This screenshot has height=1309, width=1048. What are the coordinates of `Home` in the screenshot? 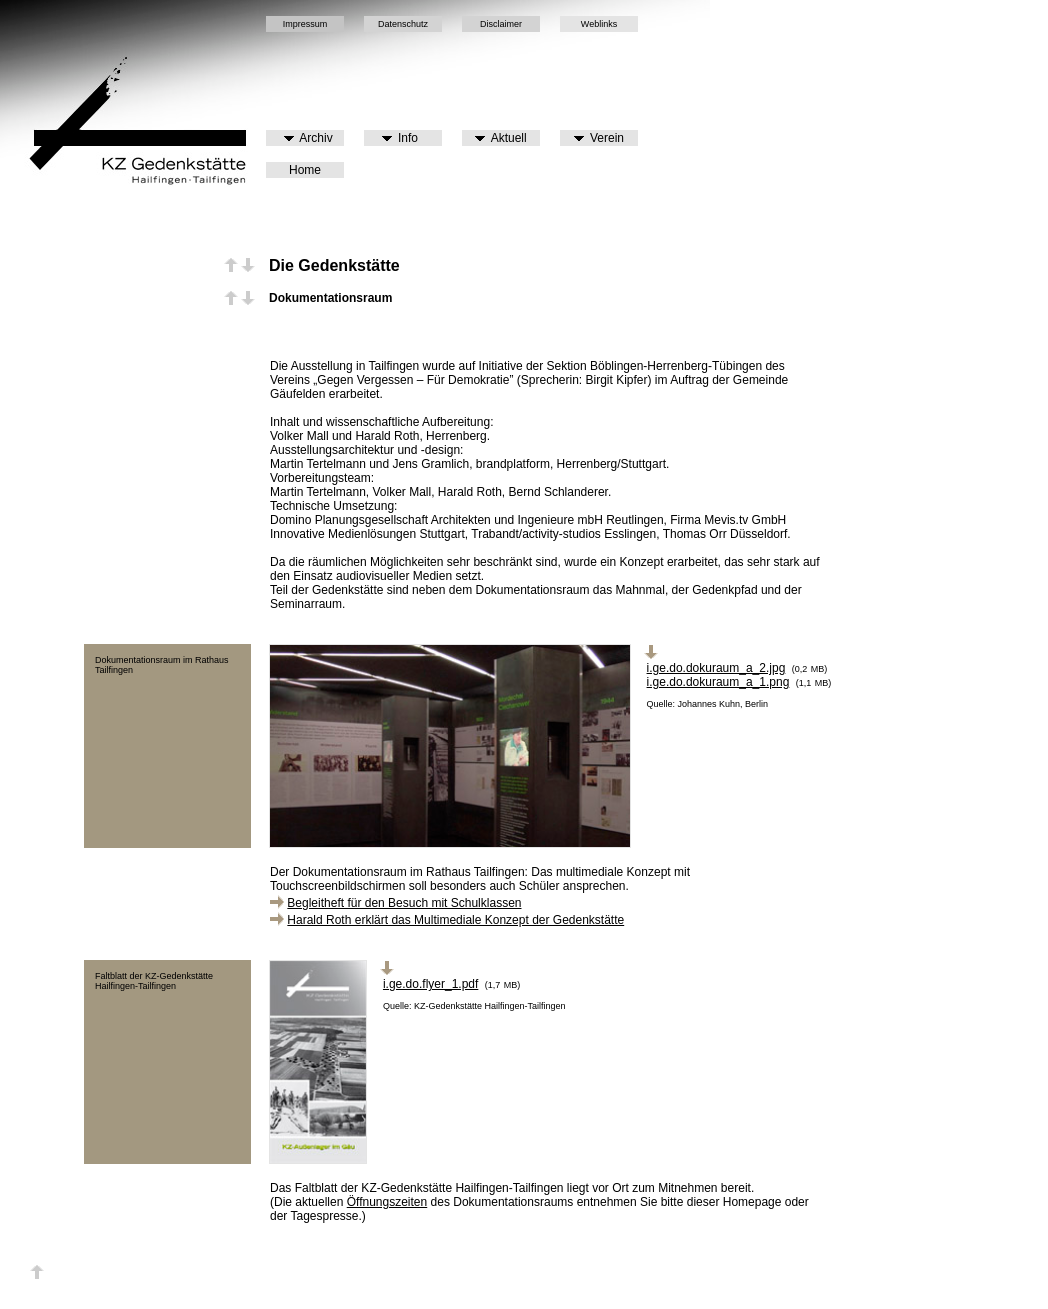 It's located at (305, 170).